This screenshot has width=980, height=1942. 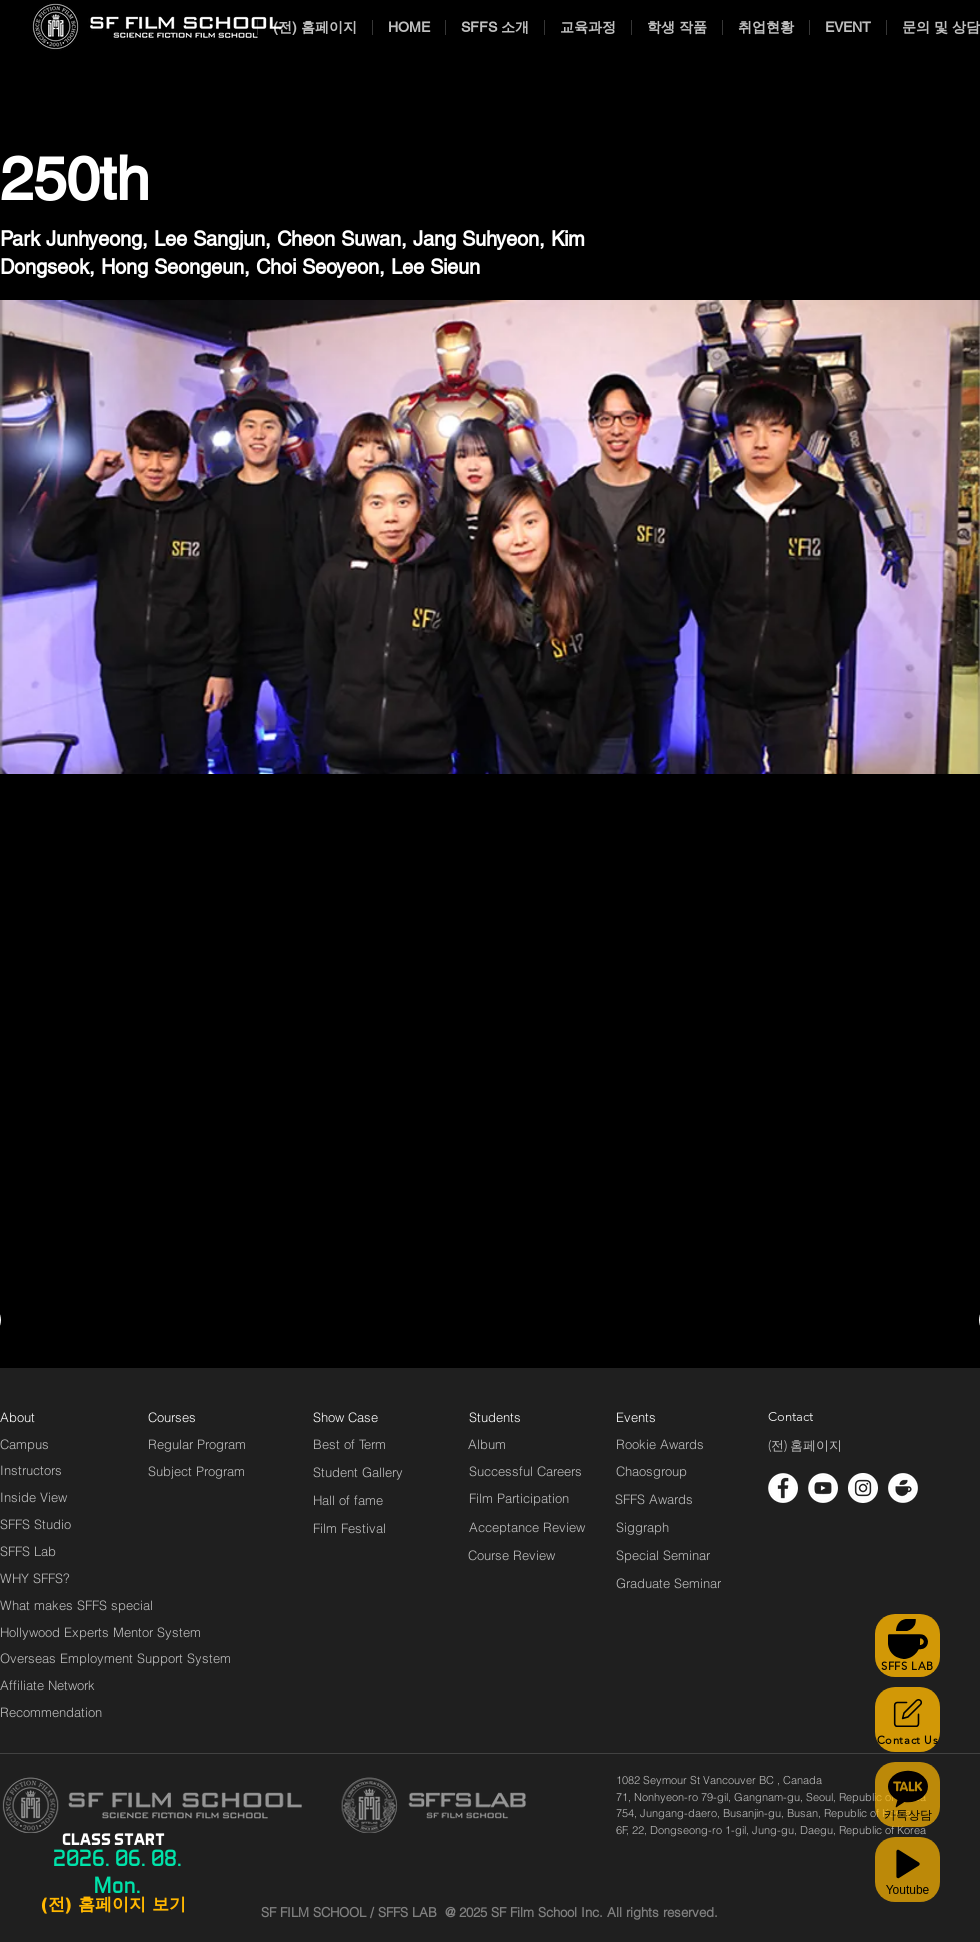 I want to click on [Film Participation], so click(x=519, y=1498).